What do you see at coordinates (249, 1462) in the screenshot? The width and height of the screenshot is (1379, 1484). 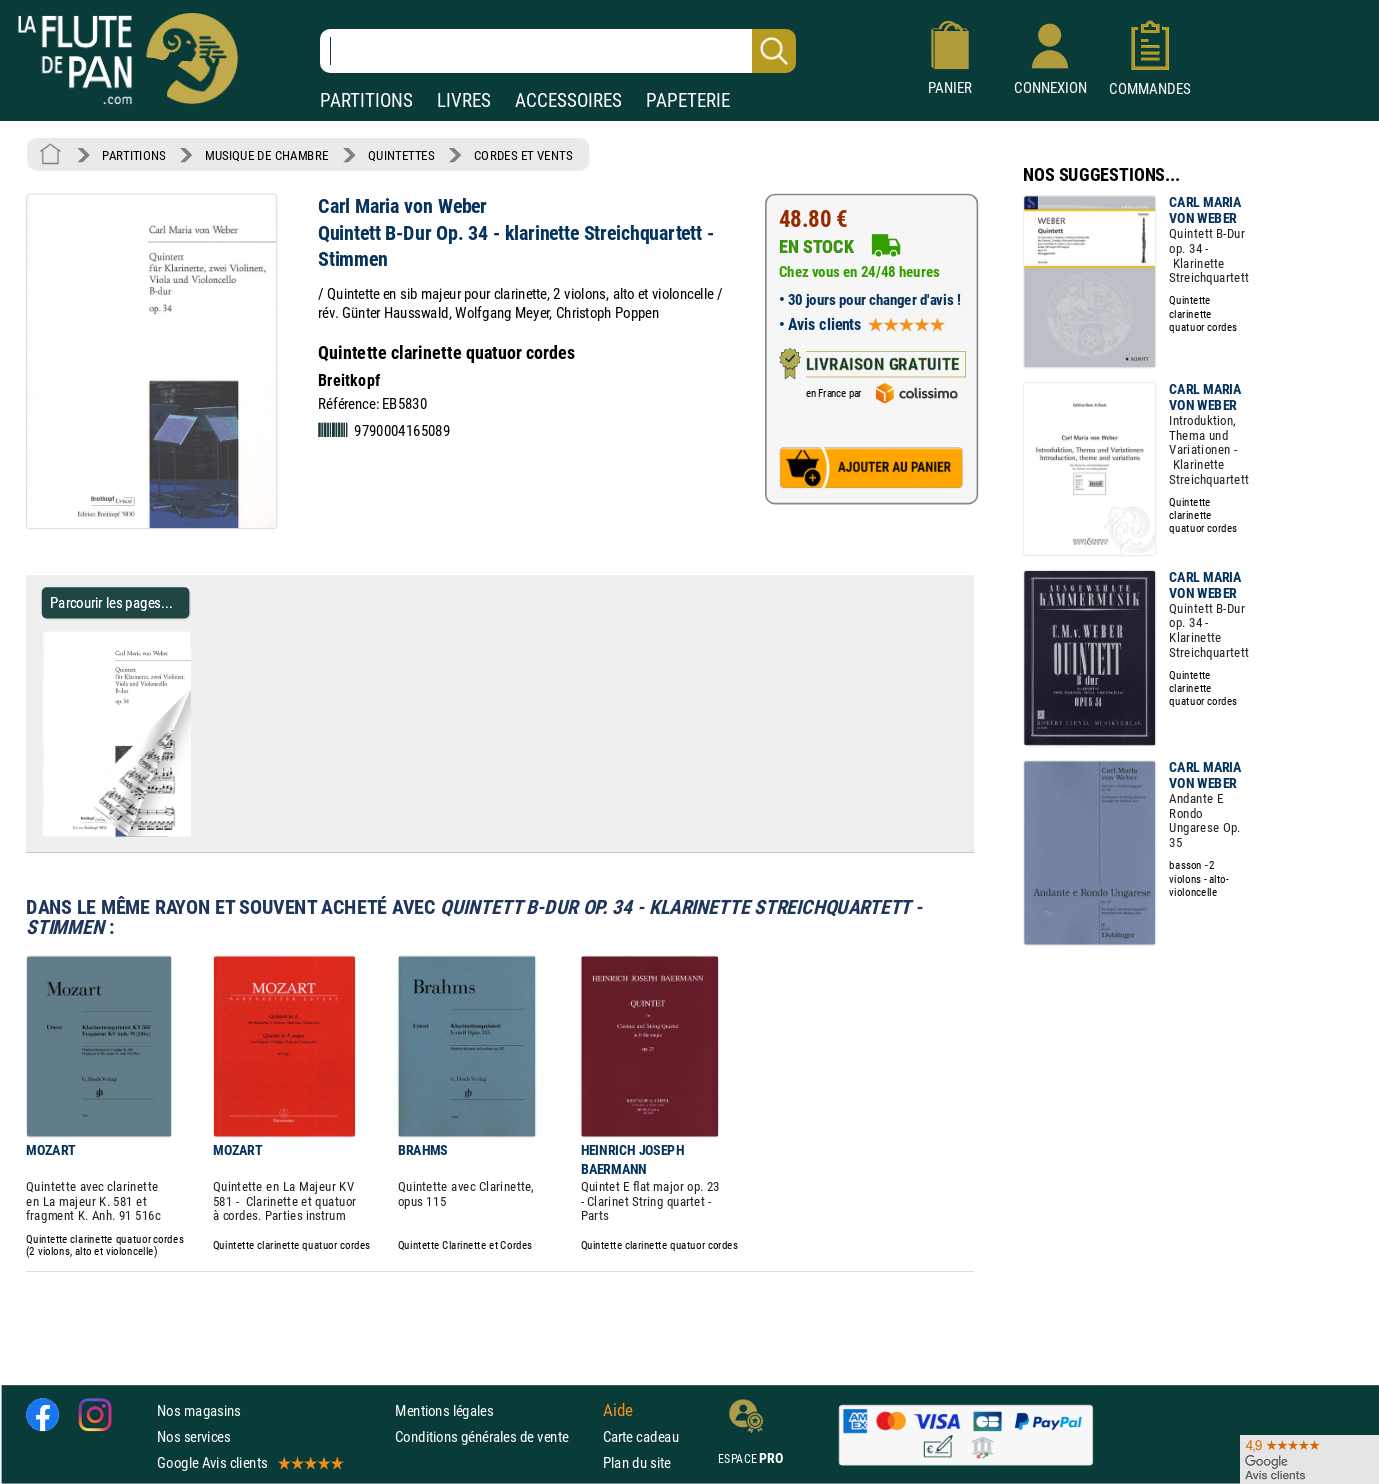 I see `Google Avis clients` at bounding box center [249, 1462].